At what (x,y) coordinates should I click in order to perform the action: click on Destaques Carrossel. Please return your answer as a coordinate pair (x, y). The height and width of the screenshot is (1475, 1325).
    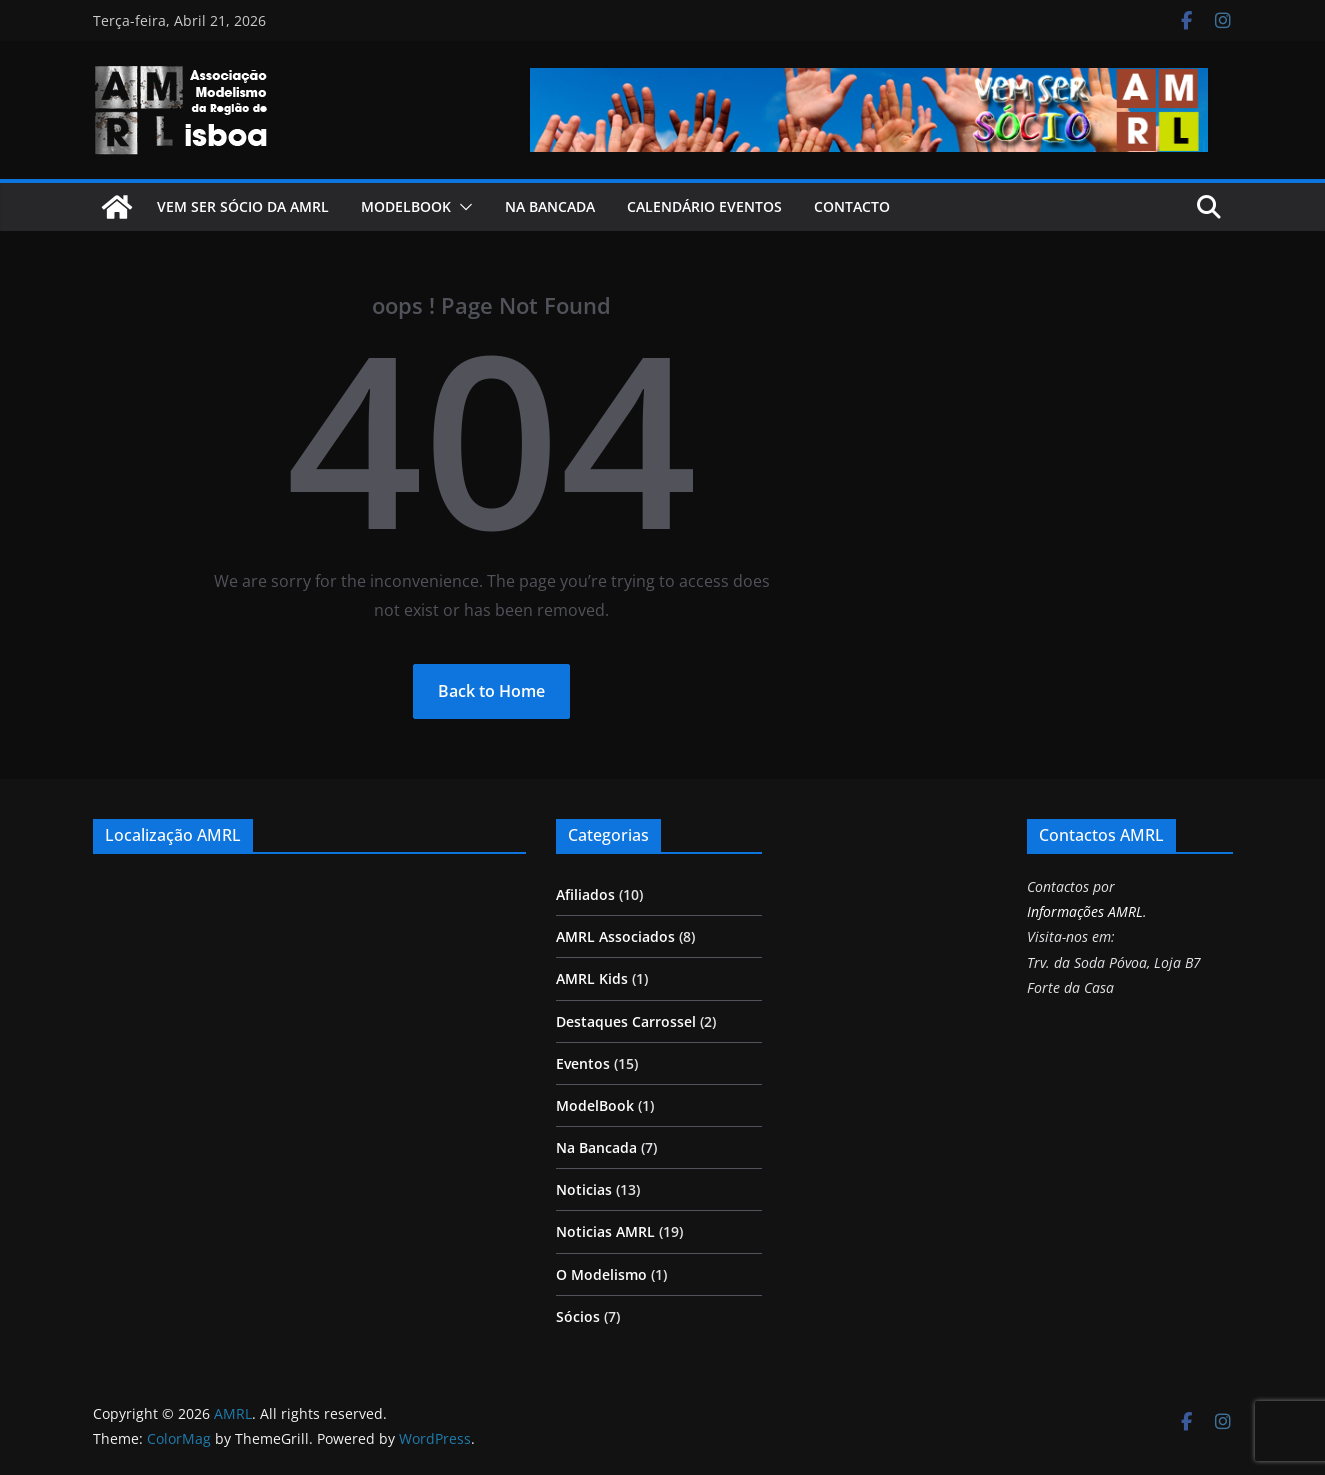
    Looking at the image, I should click on (626, 1021).